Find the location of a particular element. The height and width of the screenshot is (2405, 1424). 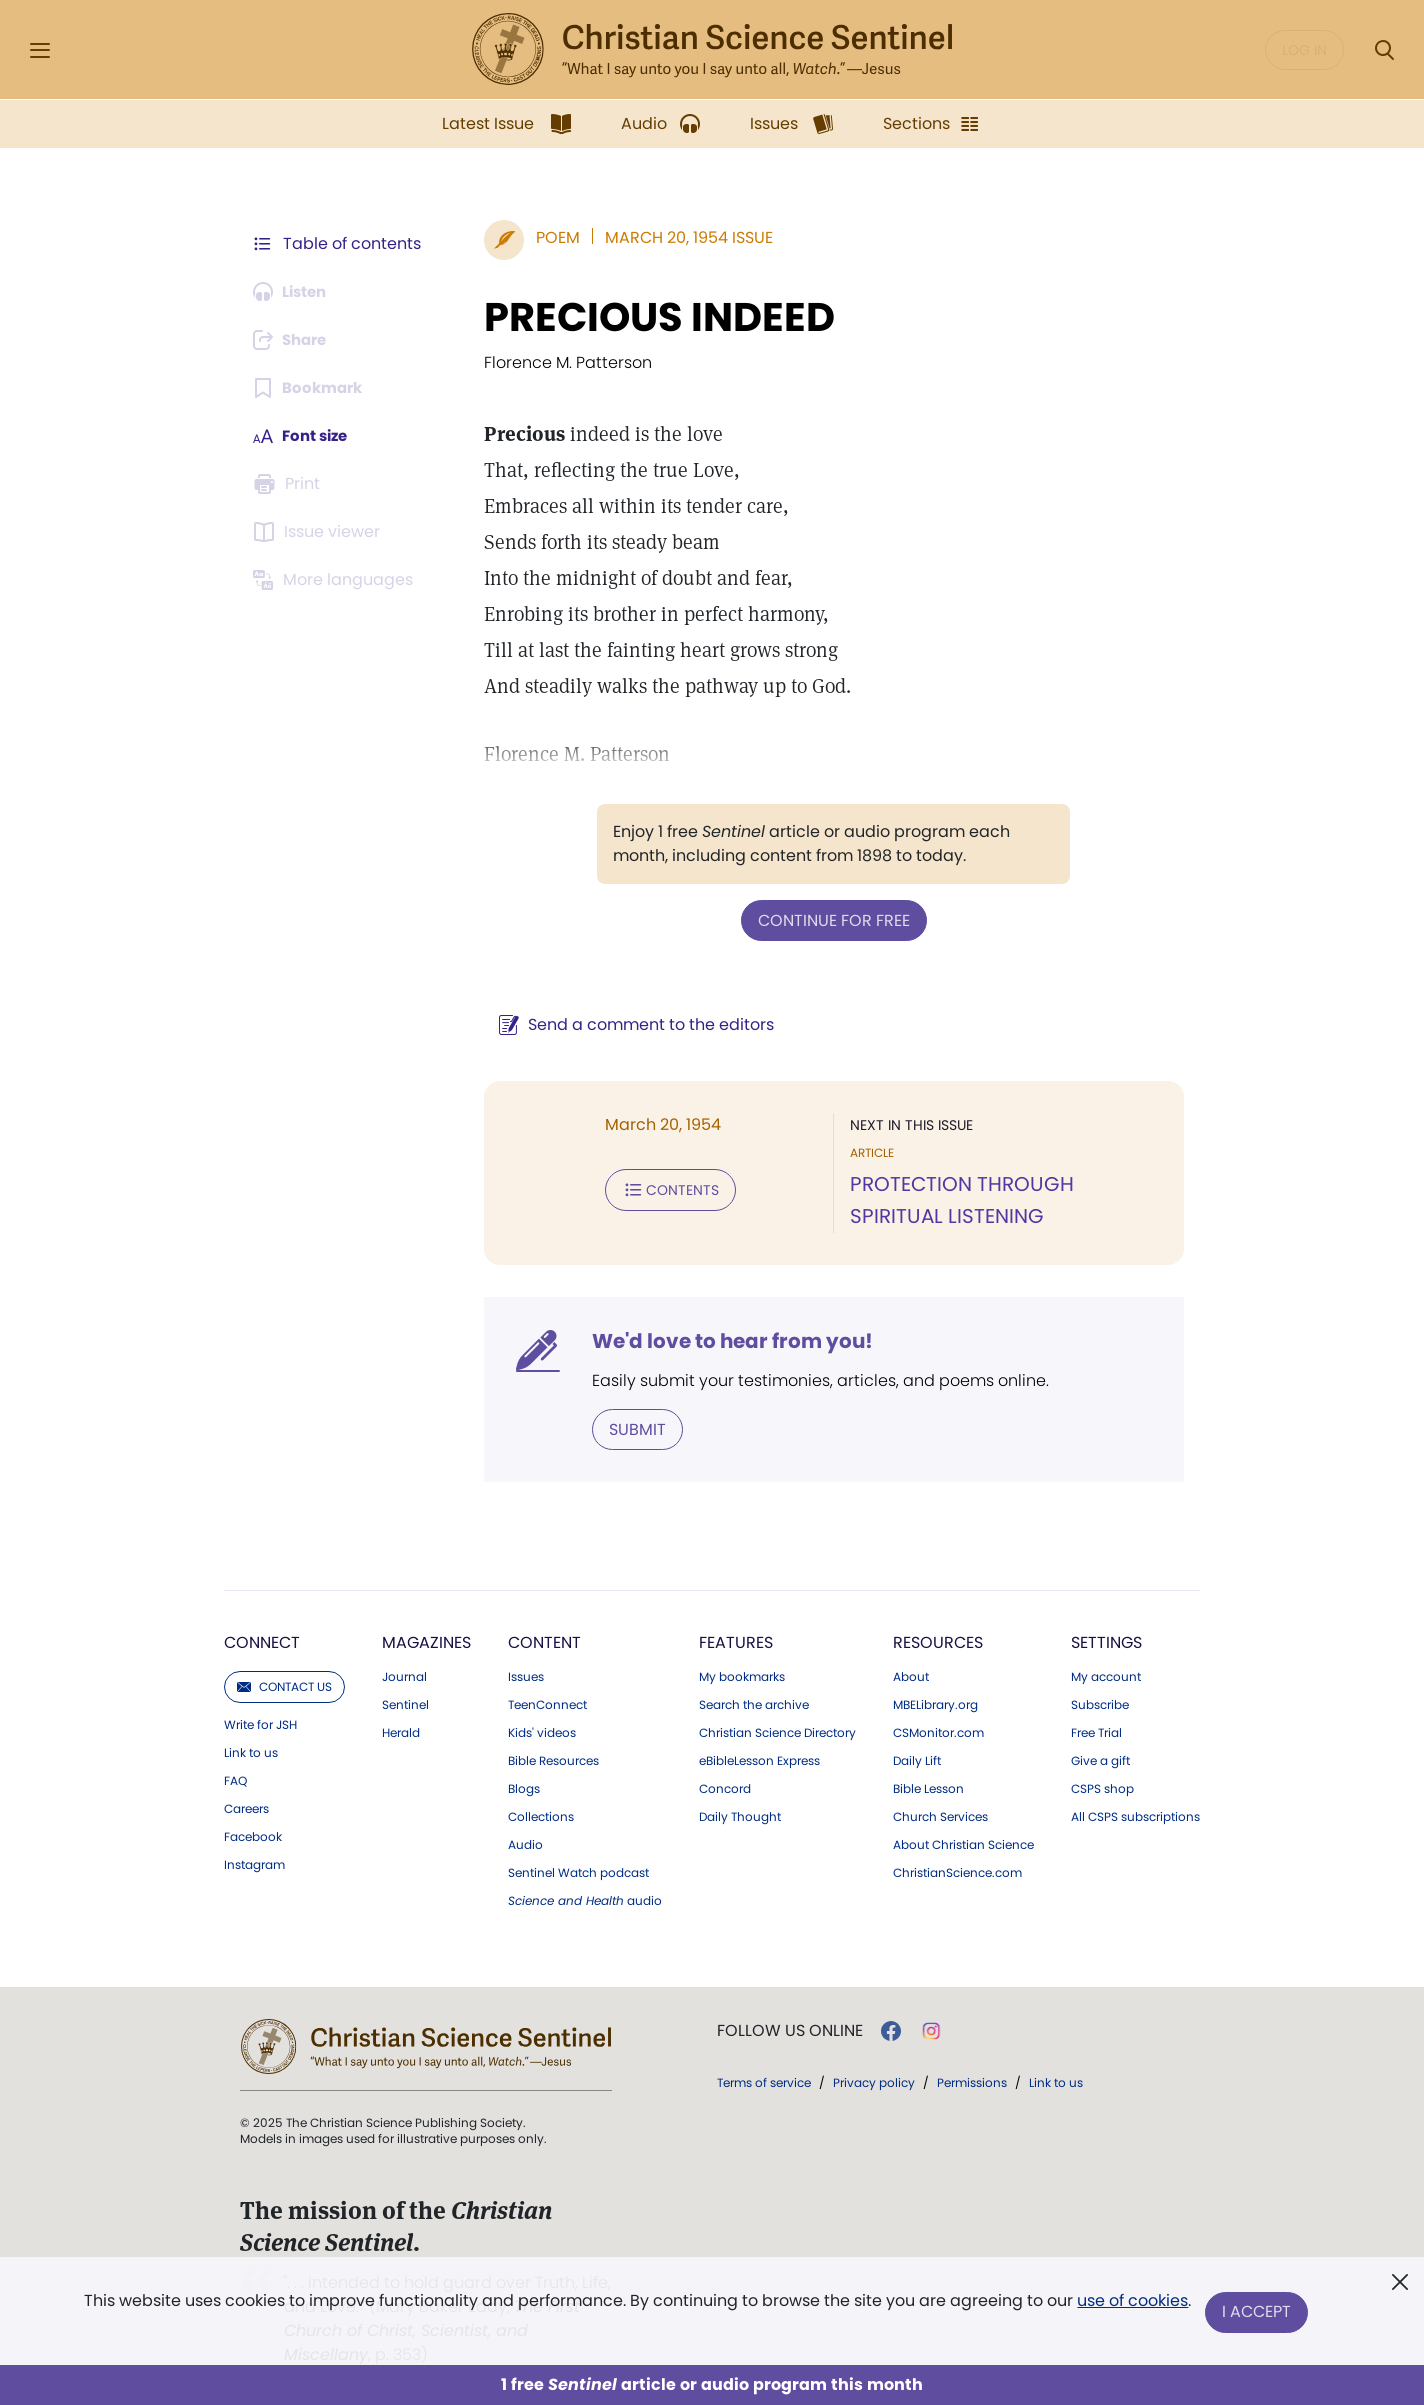

Subscribe is located at coordinates (1100, 1703).